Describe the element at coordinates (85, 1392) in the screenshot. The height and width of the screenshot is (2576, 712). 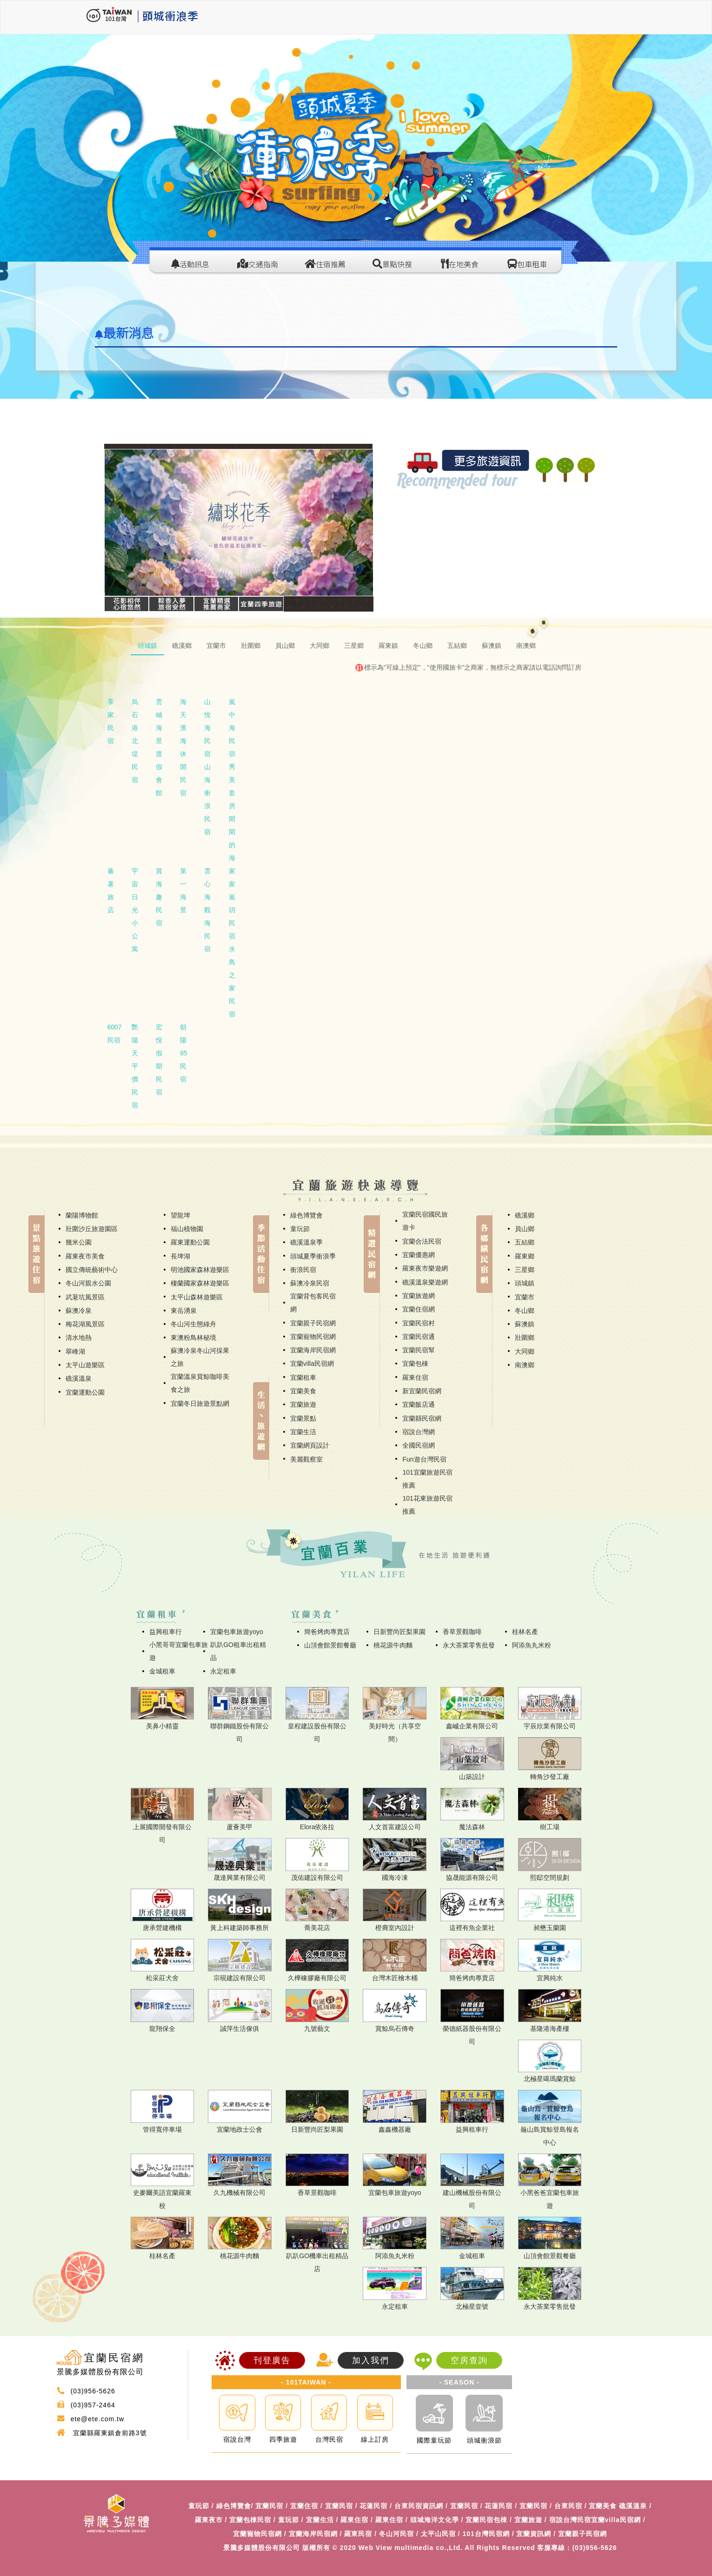
I see `宜蘭運動公園` at that location.